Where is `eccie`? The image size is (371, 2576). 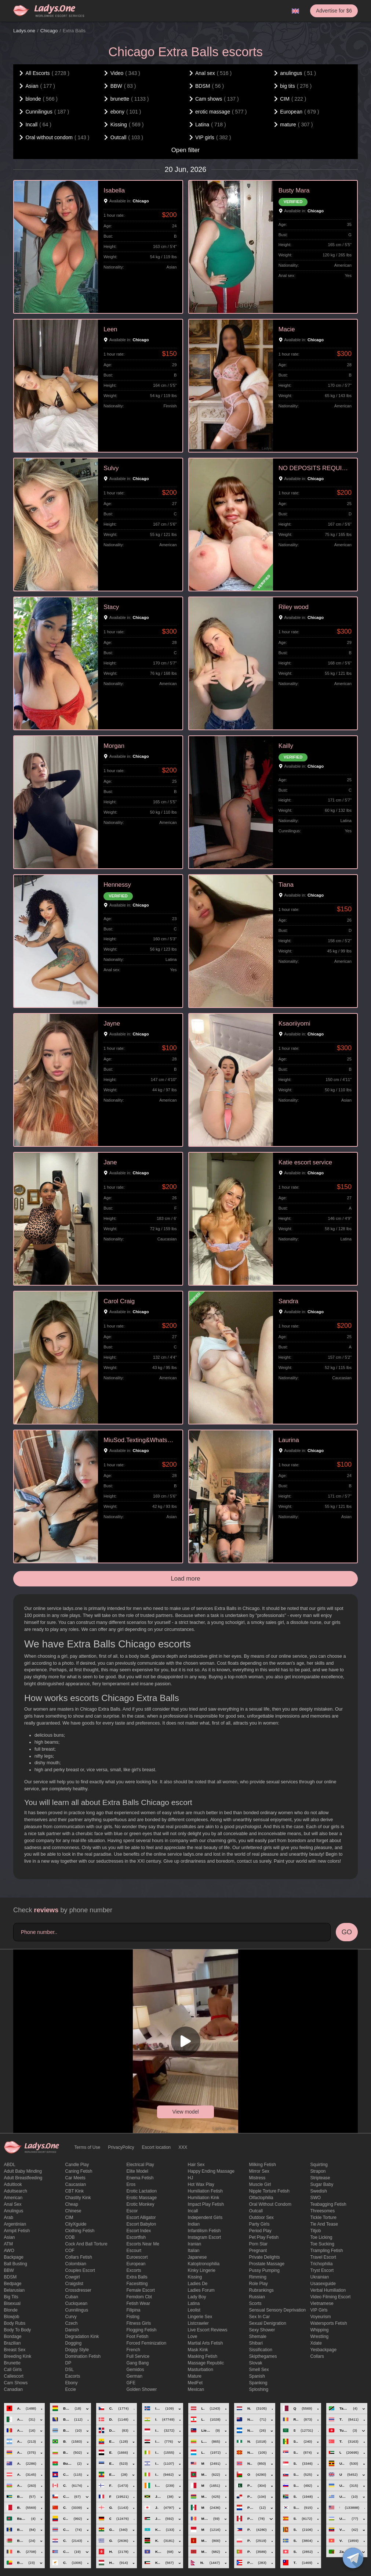
eccie is located at coordinates (70, 2389).